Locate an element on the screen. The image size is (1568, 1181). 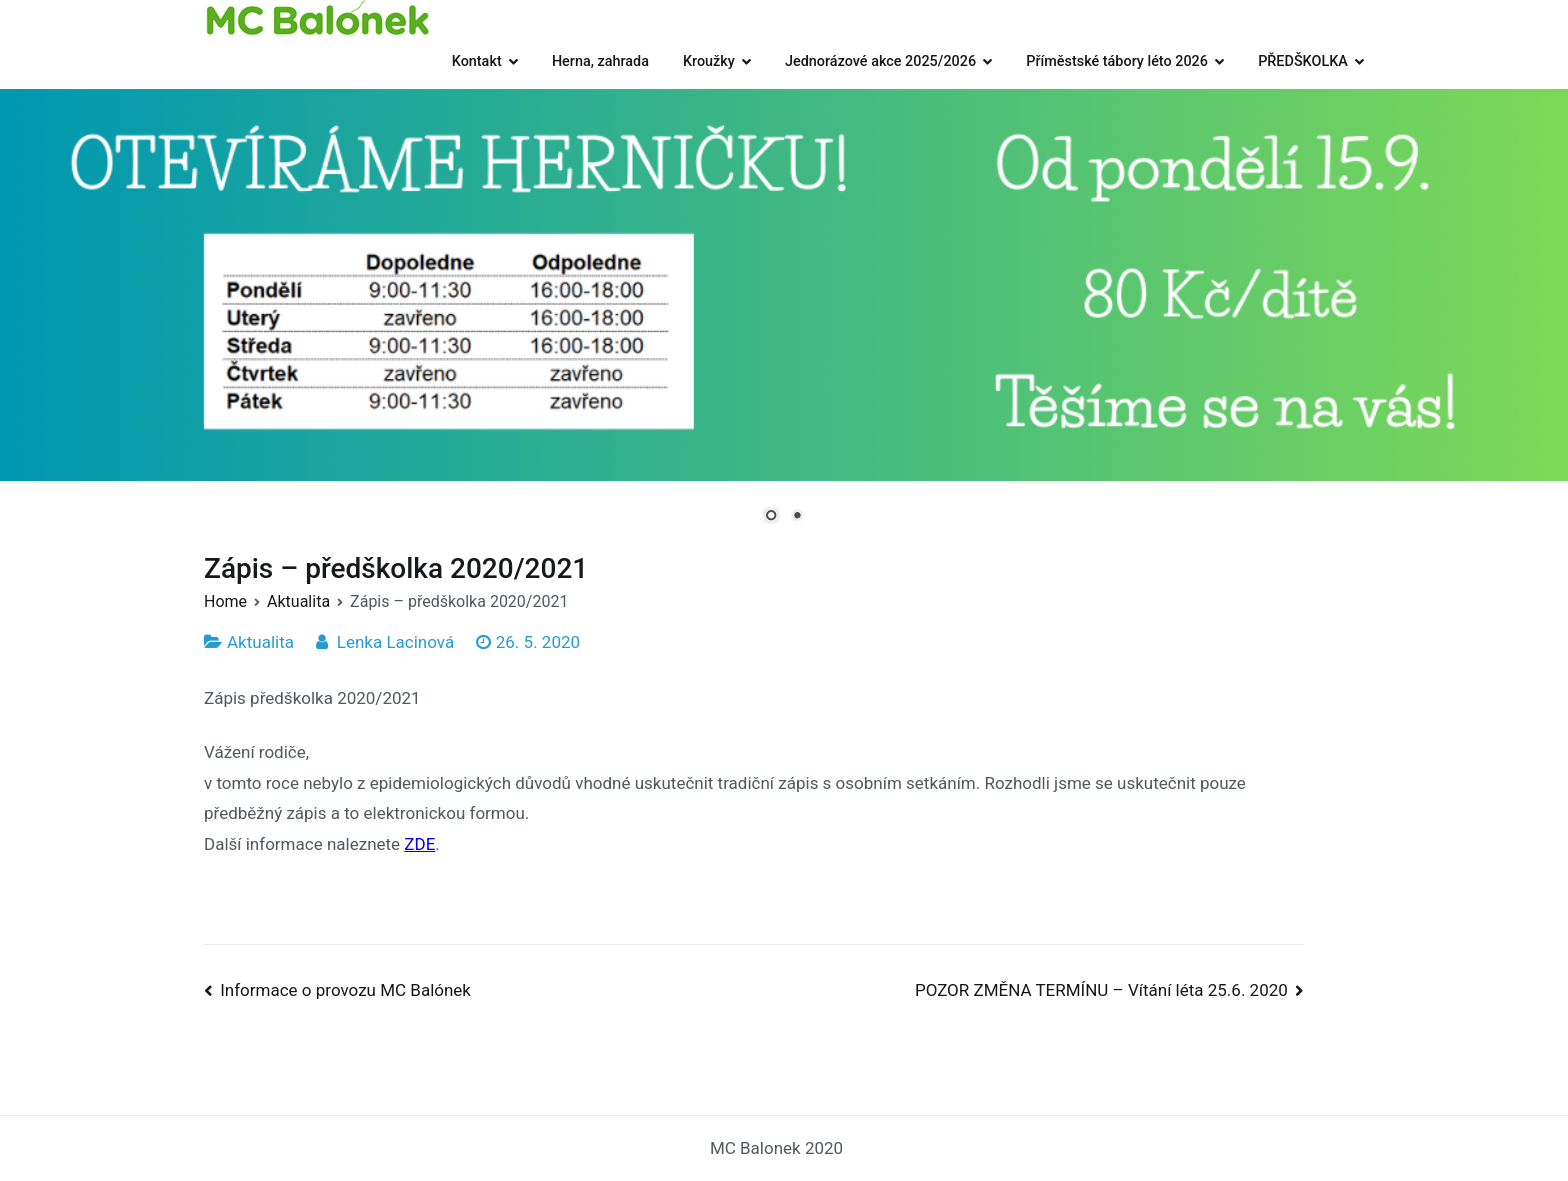
Jednorázové akce 2025/2026 is located at coordinates (880, 61).